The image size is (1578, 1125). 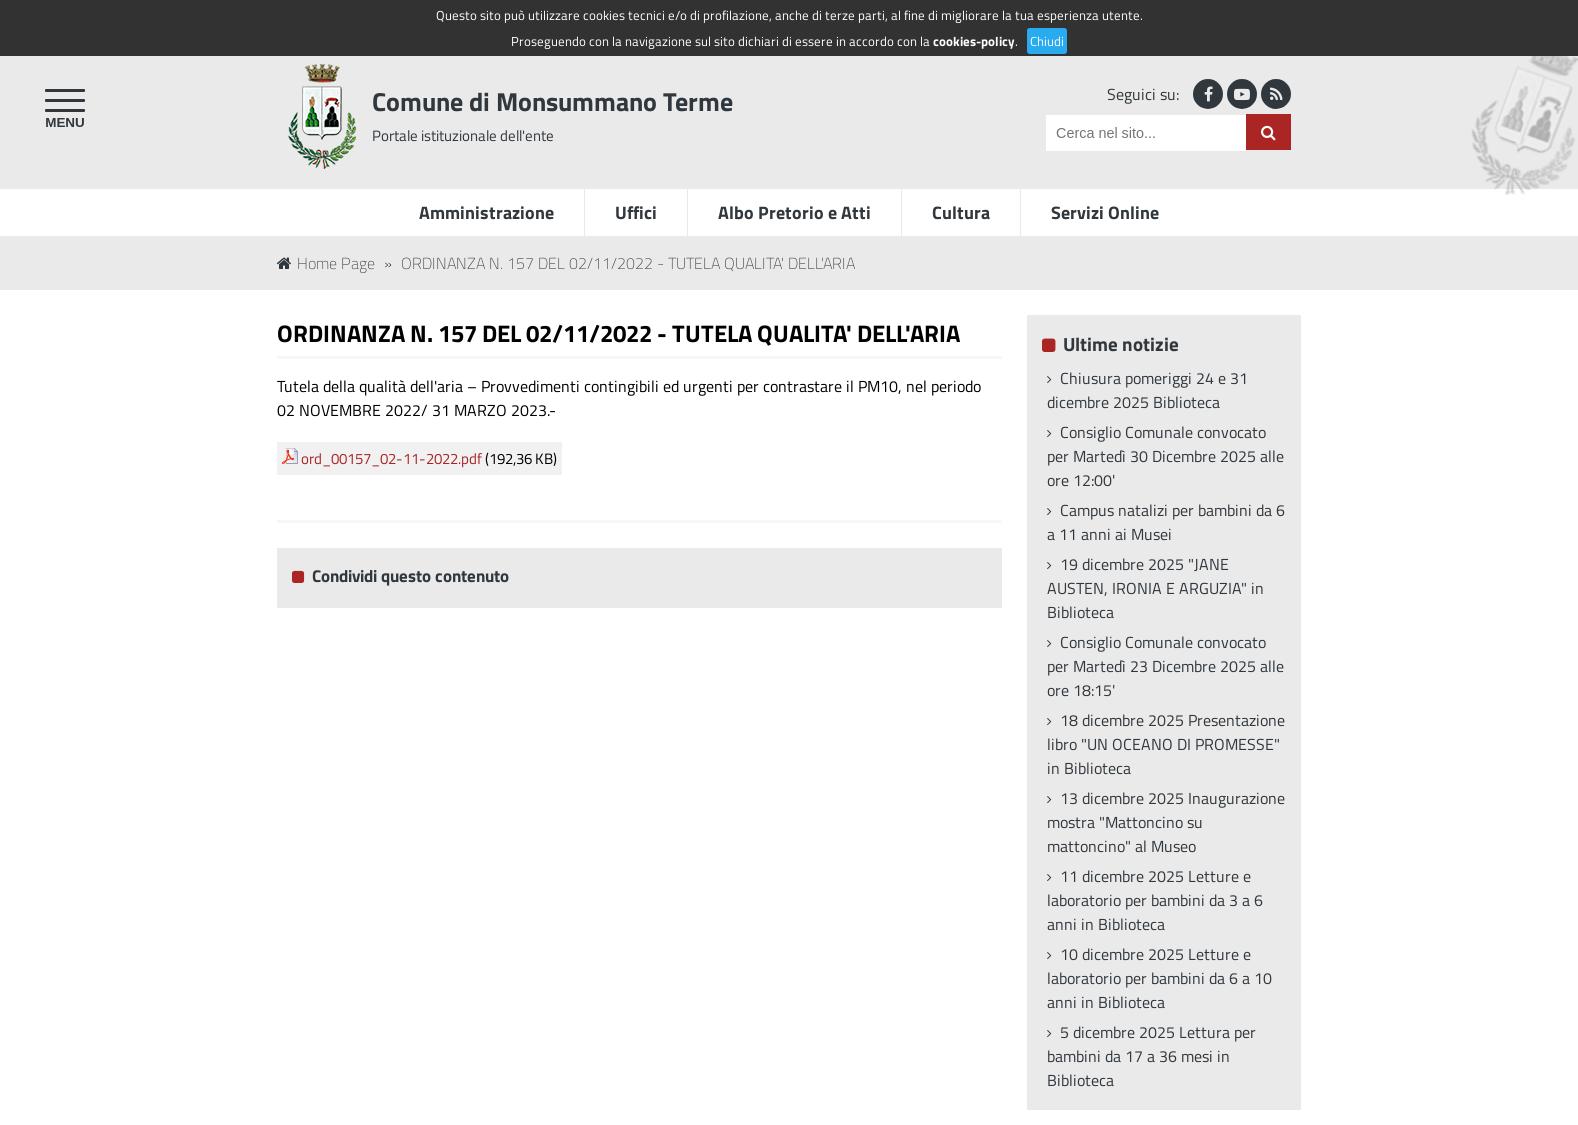 What do you see at coordinates (628, 263) in the screenshot?
I see `ORDINANZA N. 157 DEL 02/11/2022 - TUTELA QUALITA' DELL'ARIA` at bounding box center [628, 263].